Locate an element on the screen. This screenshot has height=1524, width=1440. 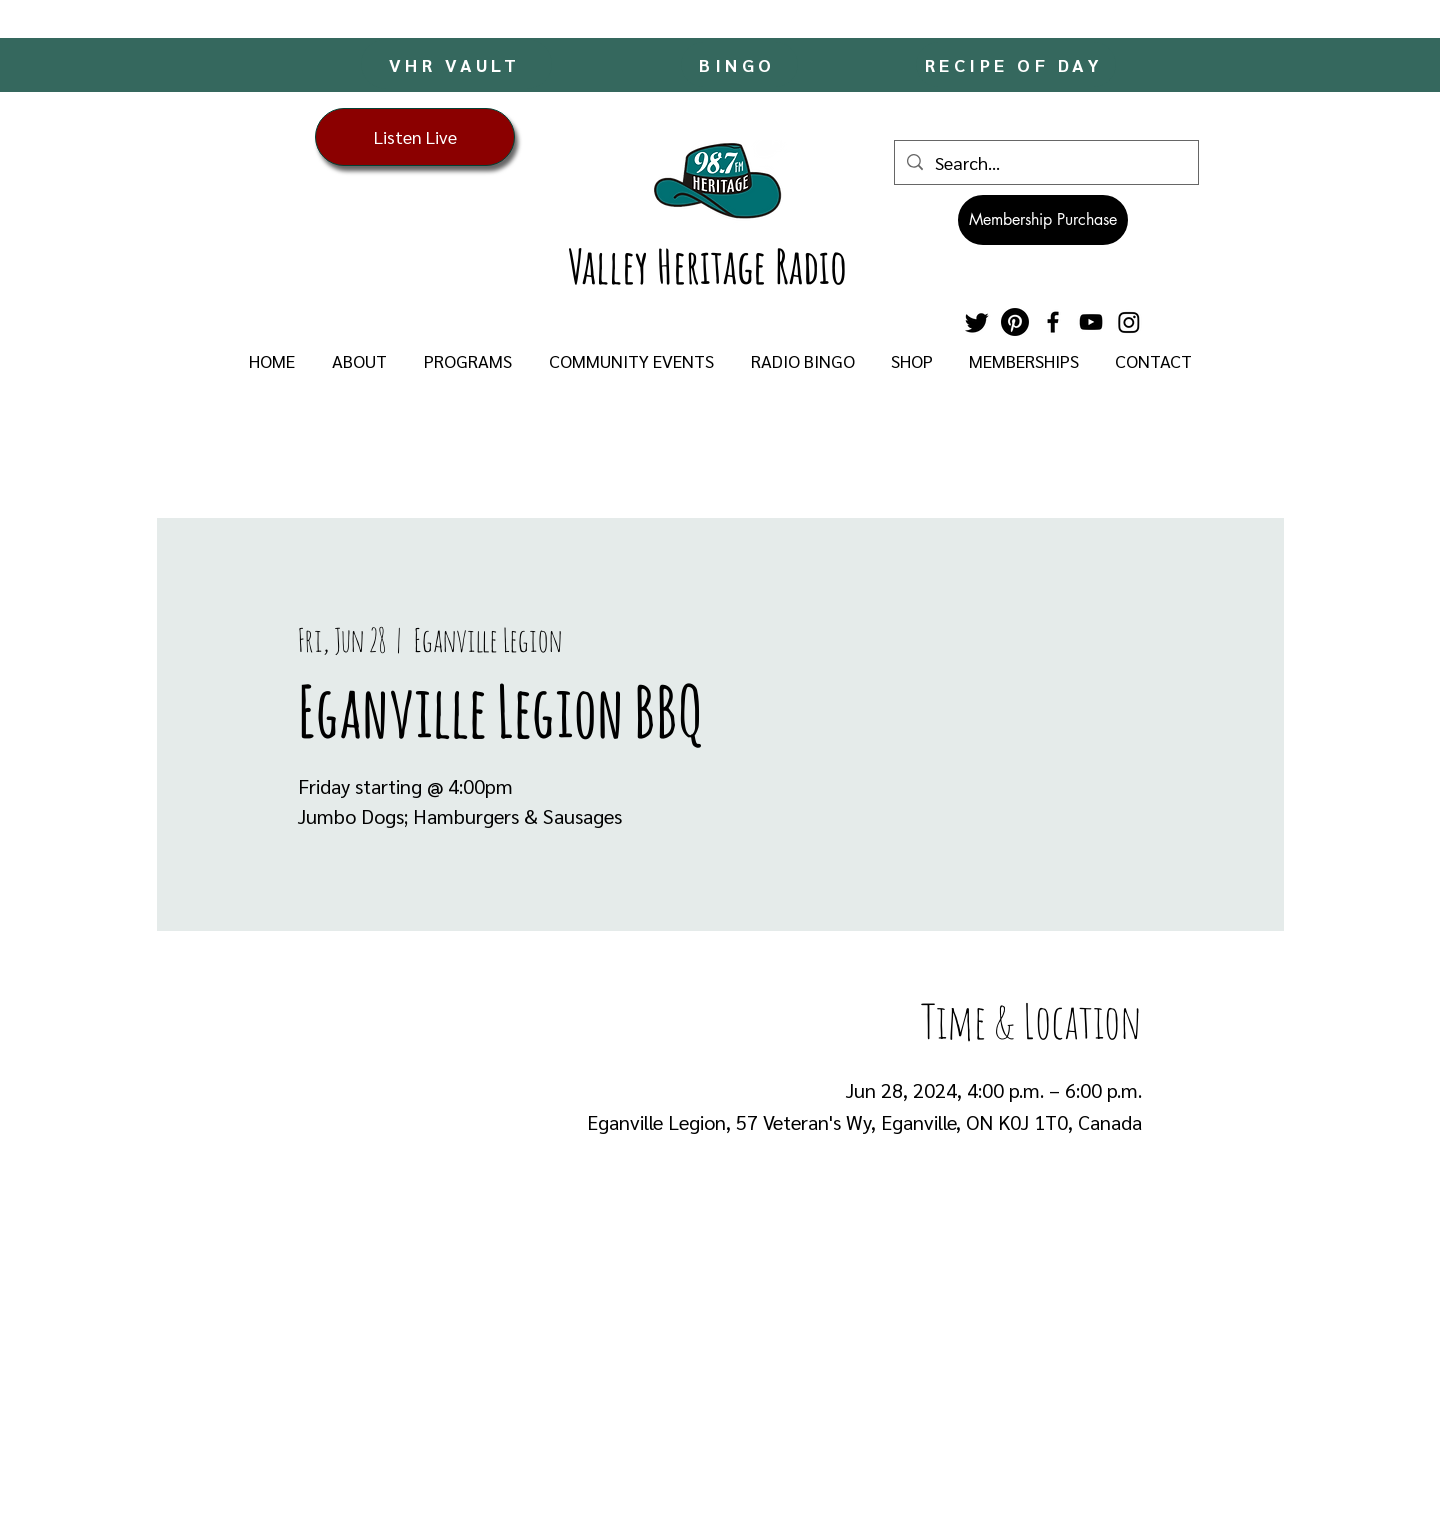
[YouTube] is located at coordinates (1091, 322).